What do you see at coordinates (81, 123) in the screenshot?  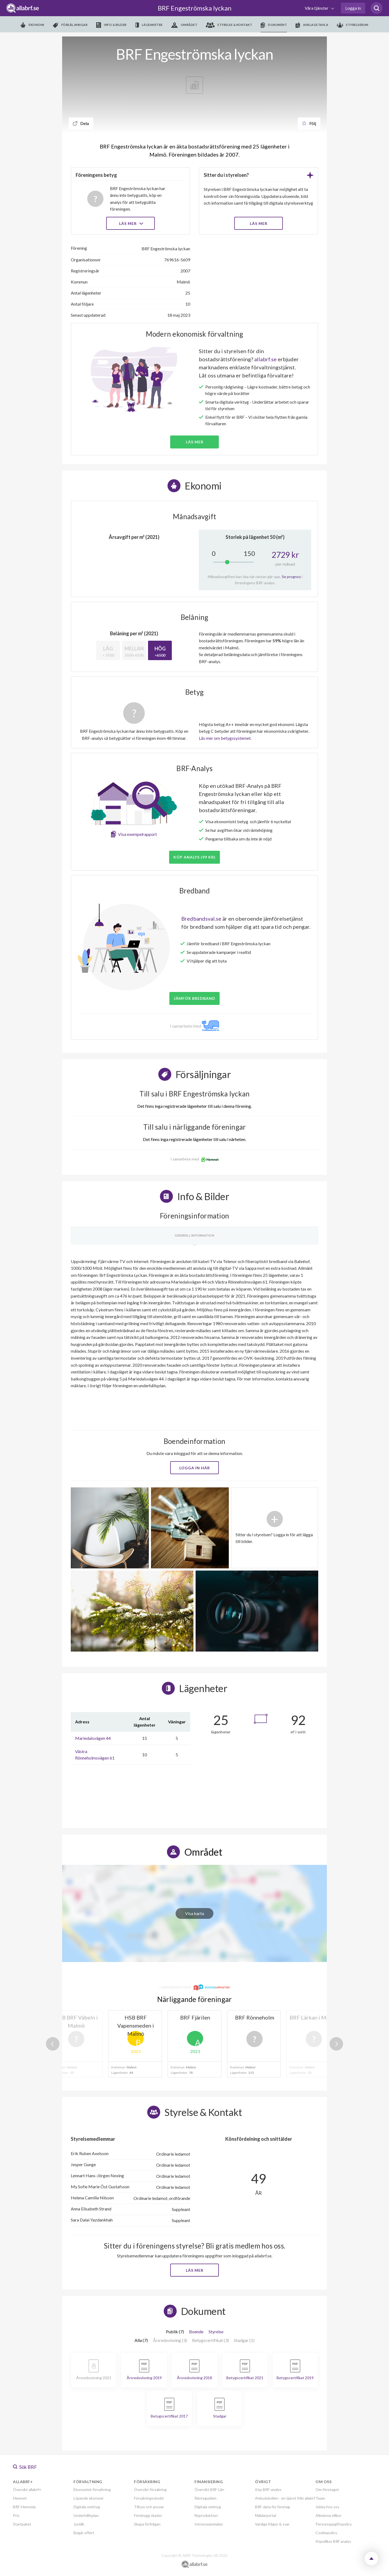 I see `Dela` at bounding box center [81, 123].